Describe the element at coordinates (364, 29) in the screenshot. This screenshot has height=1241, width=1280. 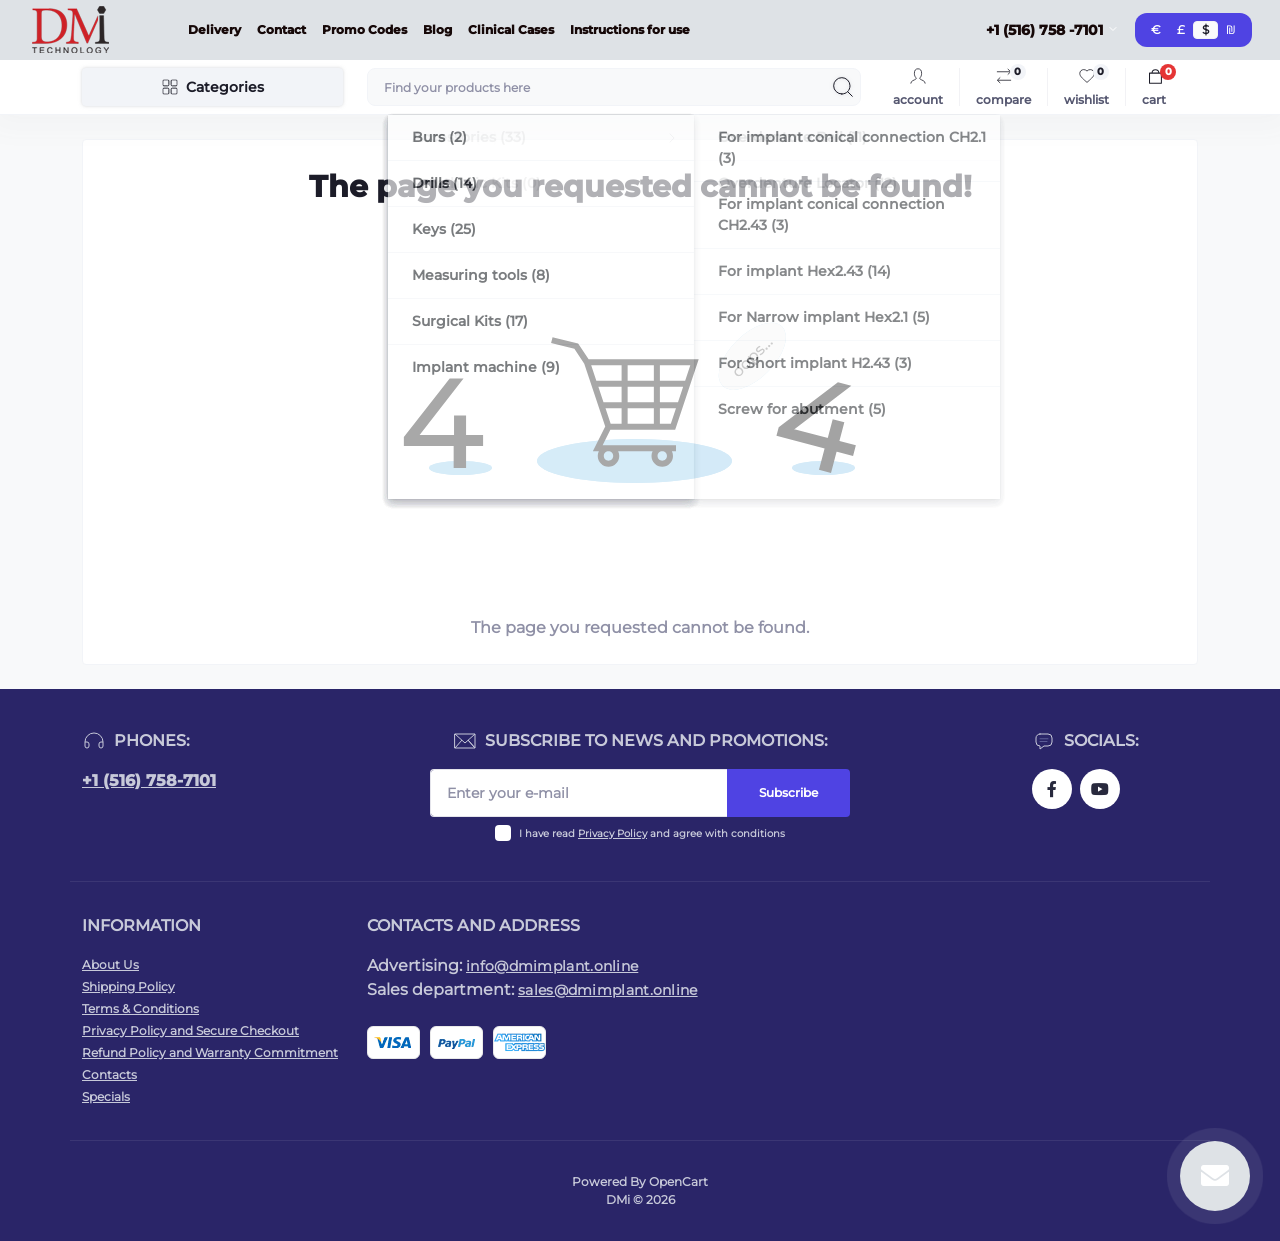
I see `Promo Codes` at that location.